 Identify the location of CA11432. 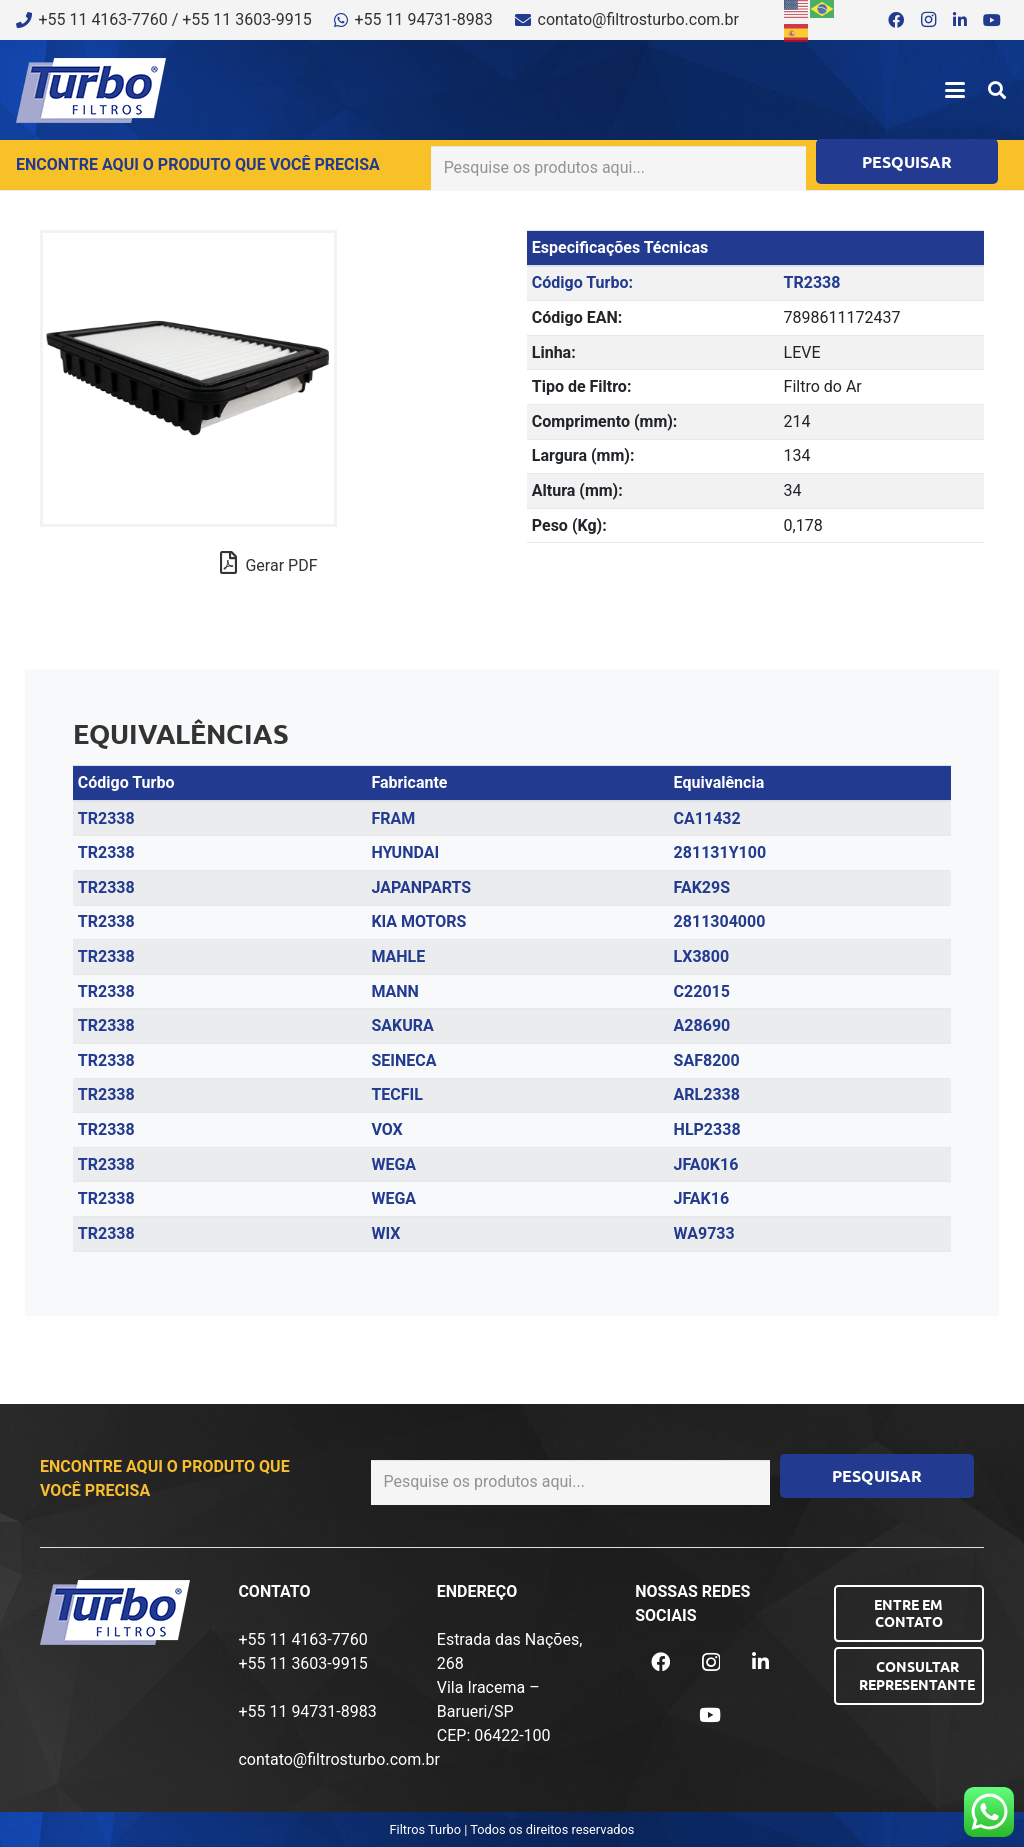
(707, 818).